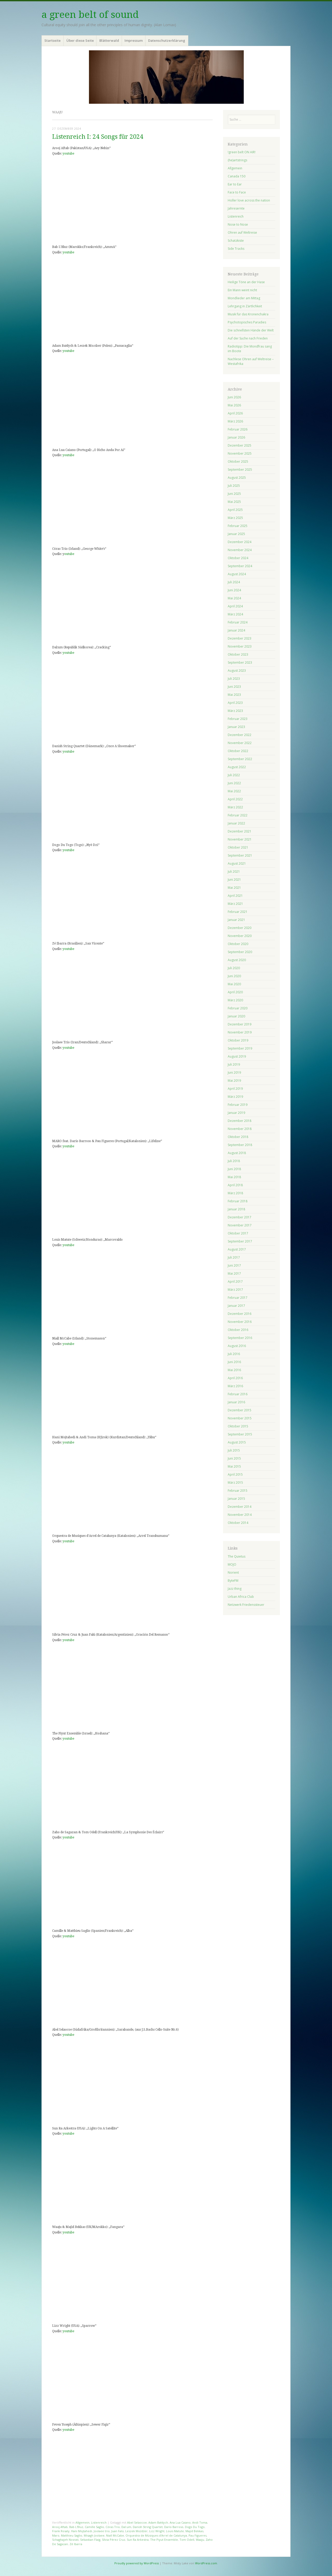 The width and height of the screenshot is (332, 2576). Describe the element at coordinates (235, 421) in the screenshot. I see `März 2026` at that location.